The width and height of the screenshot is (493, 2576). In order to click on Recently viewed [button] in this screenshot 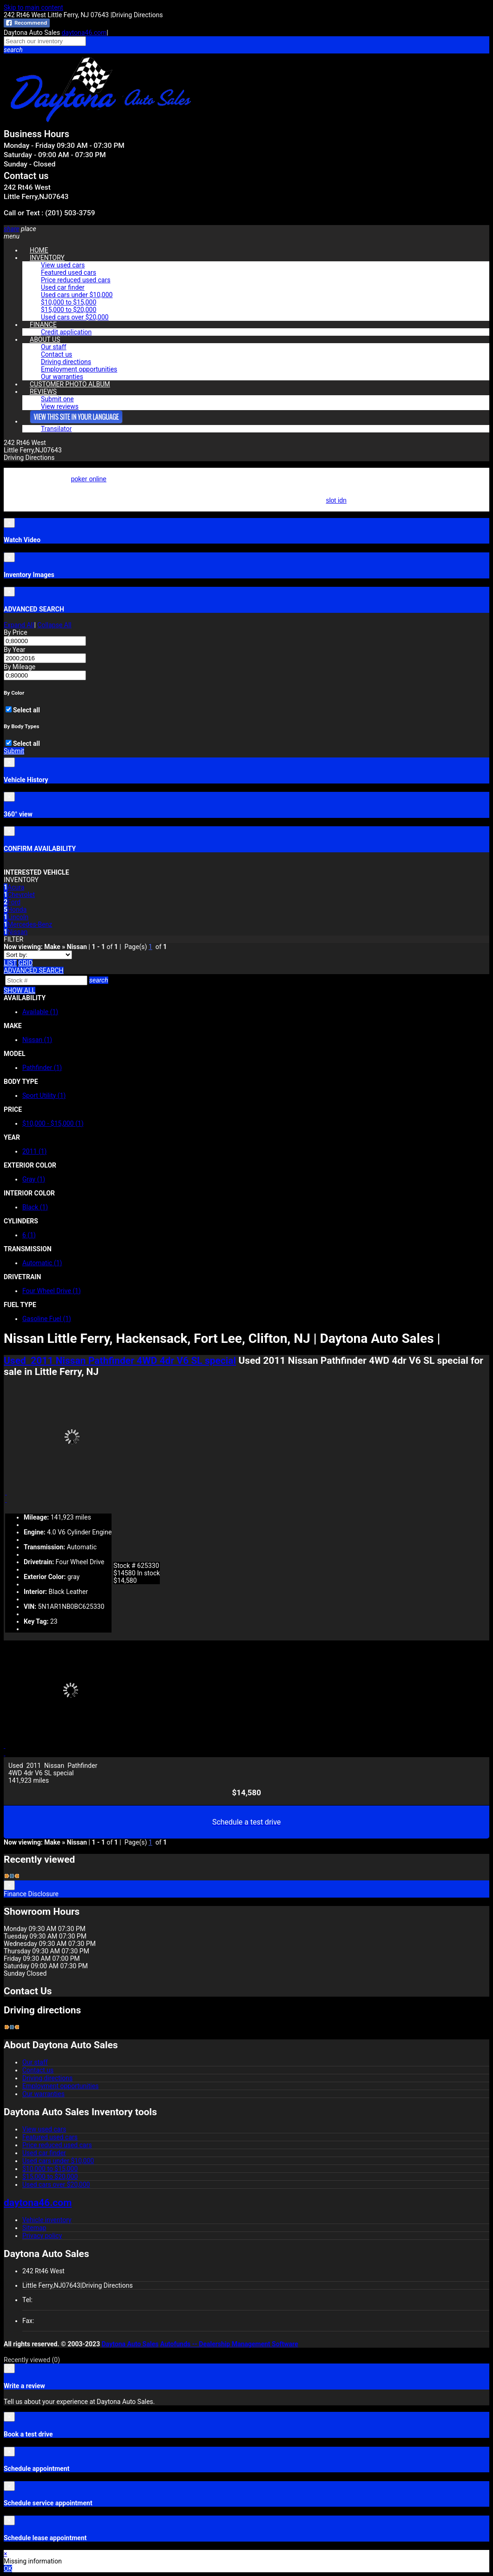, I will do `click(32, 2360)`.